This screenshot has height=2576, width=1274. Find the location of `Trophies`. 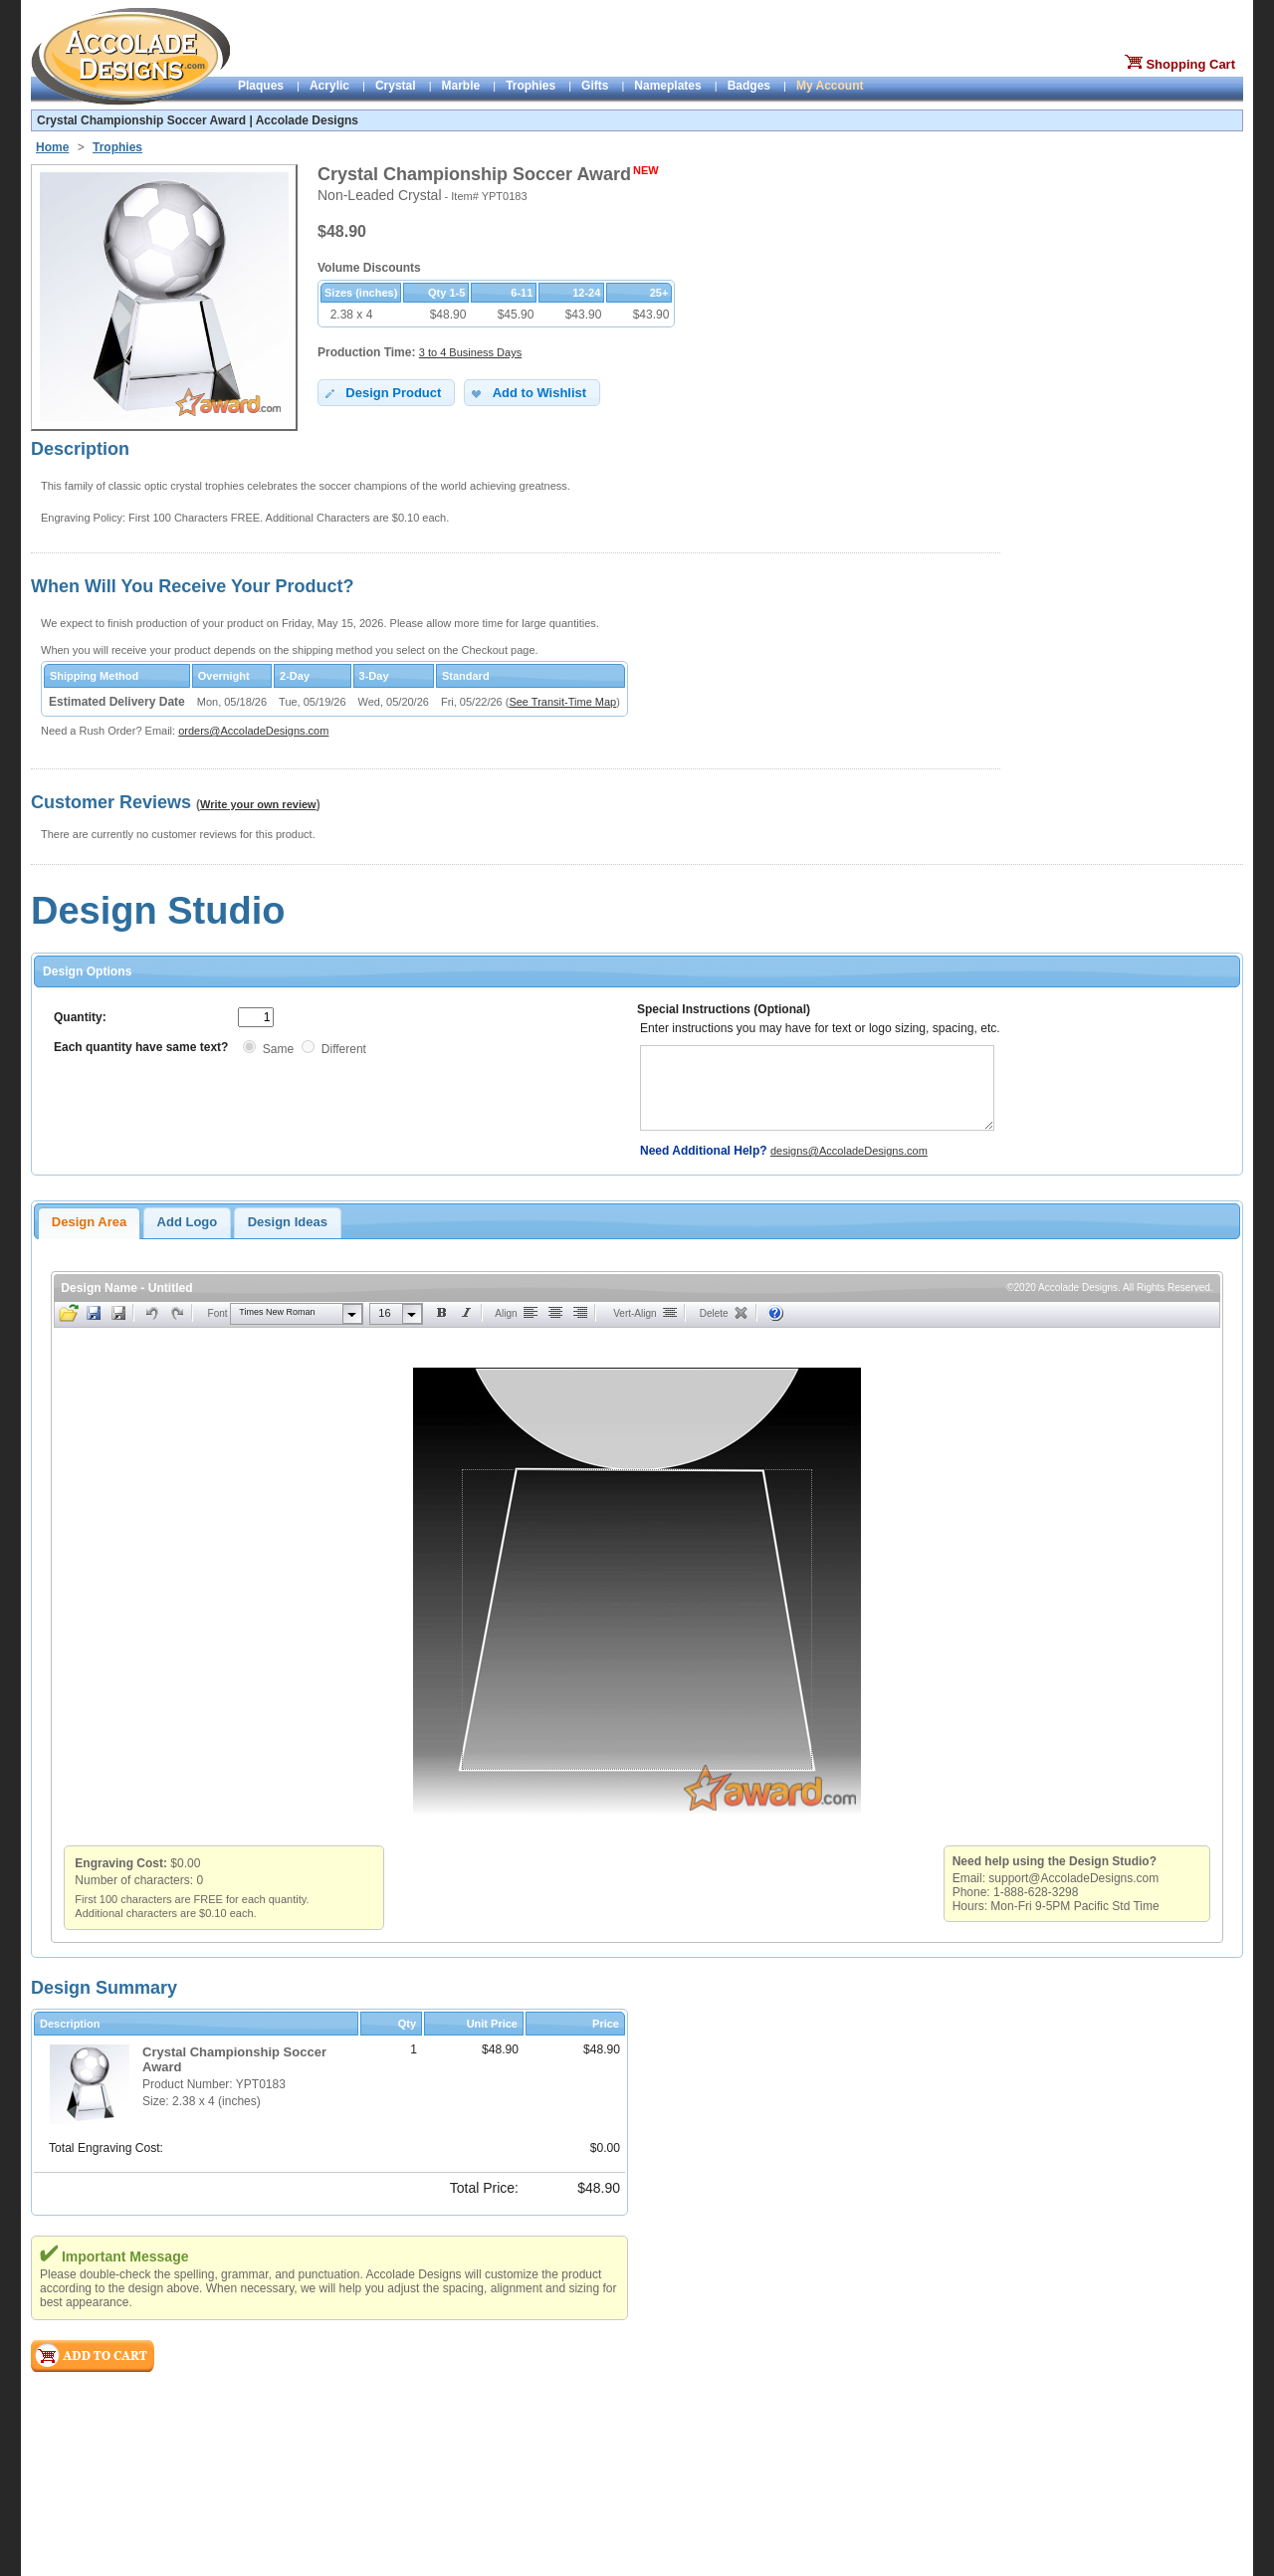

Trophies is located at coordinates (530, 86).